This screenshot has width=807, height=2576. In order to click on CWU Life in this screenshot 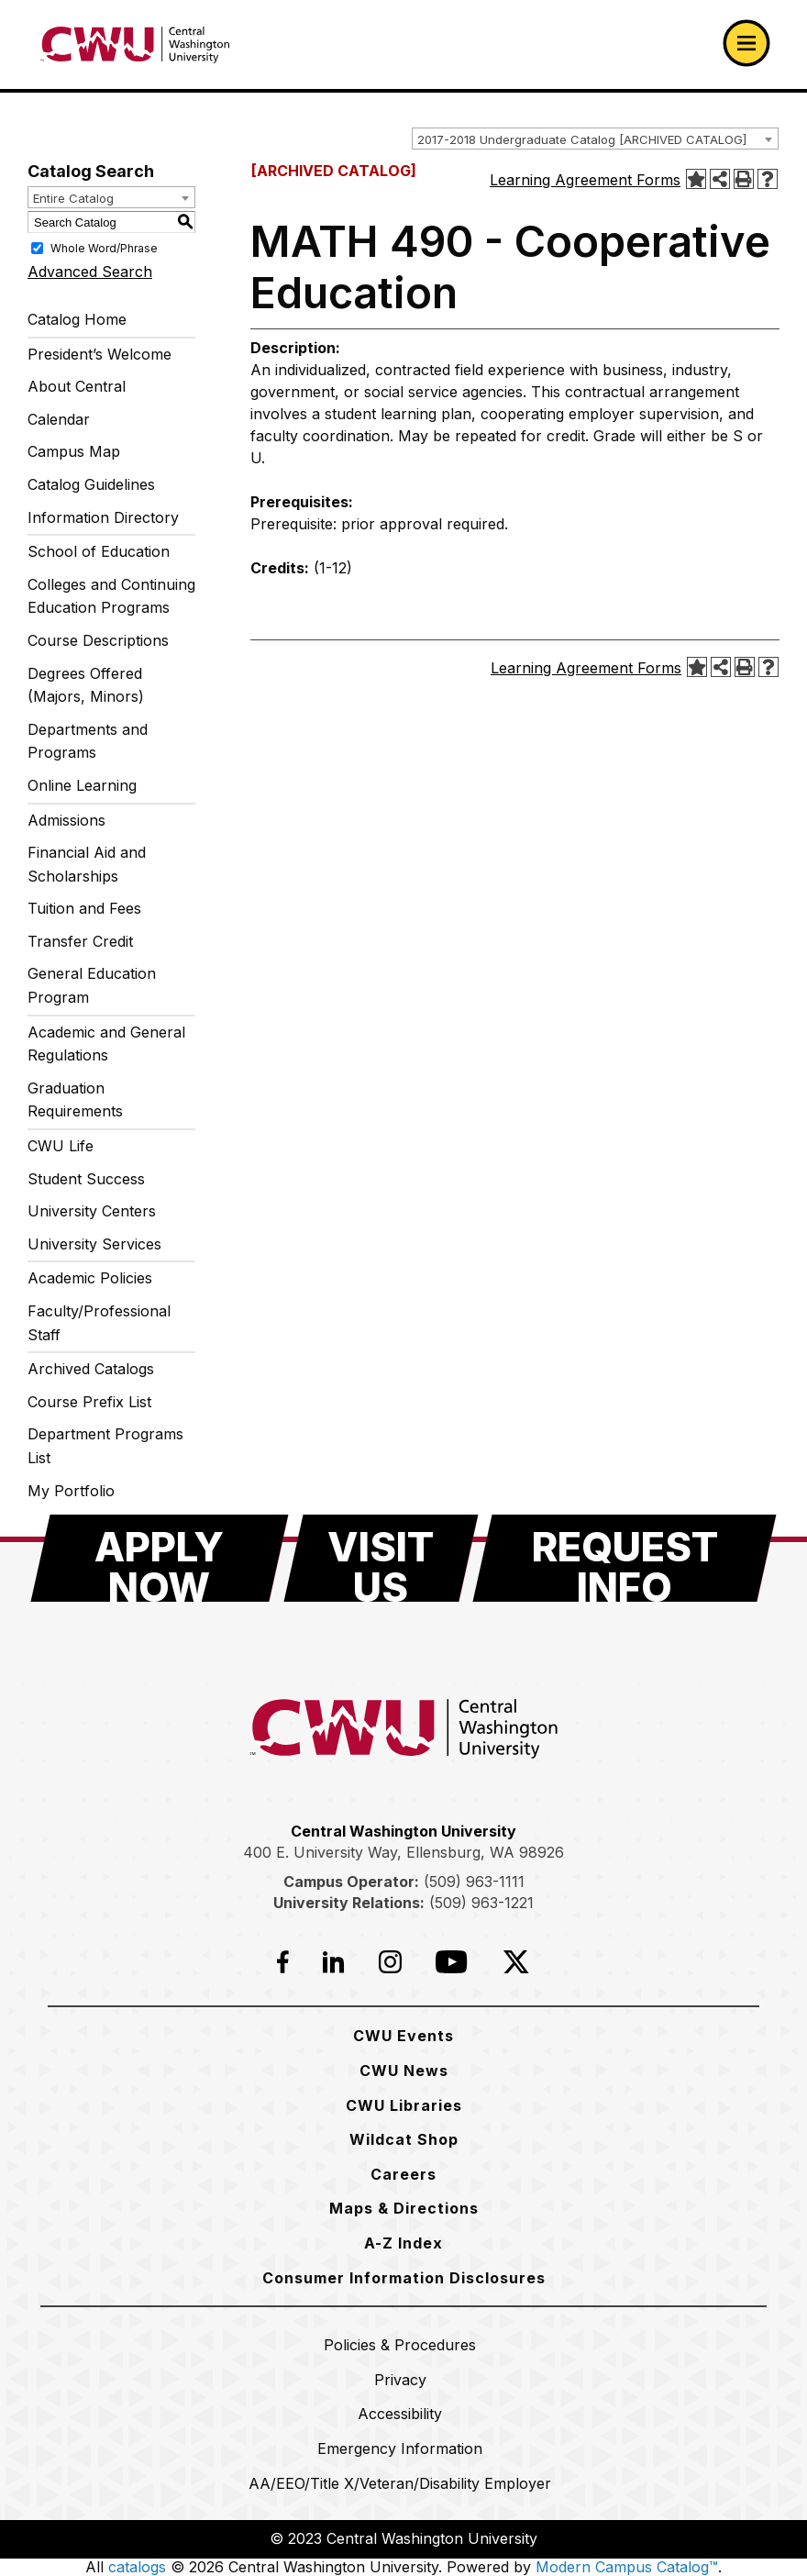, I will do `click(61, 1146)`.